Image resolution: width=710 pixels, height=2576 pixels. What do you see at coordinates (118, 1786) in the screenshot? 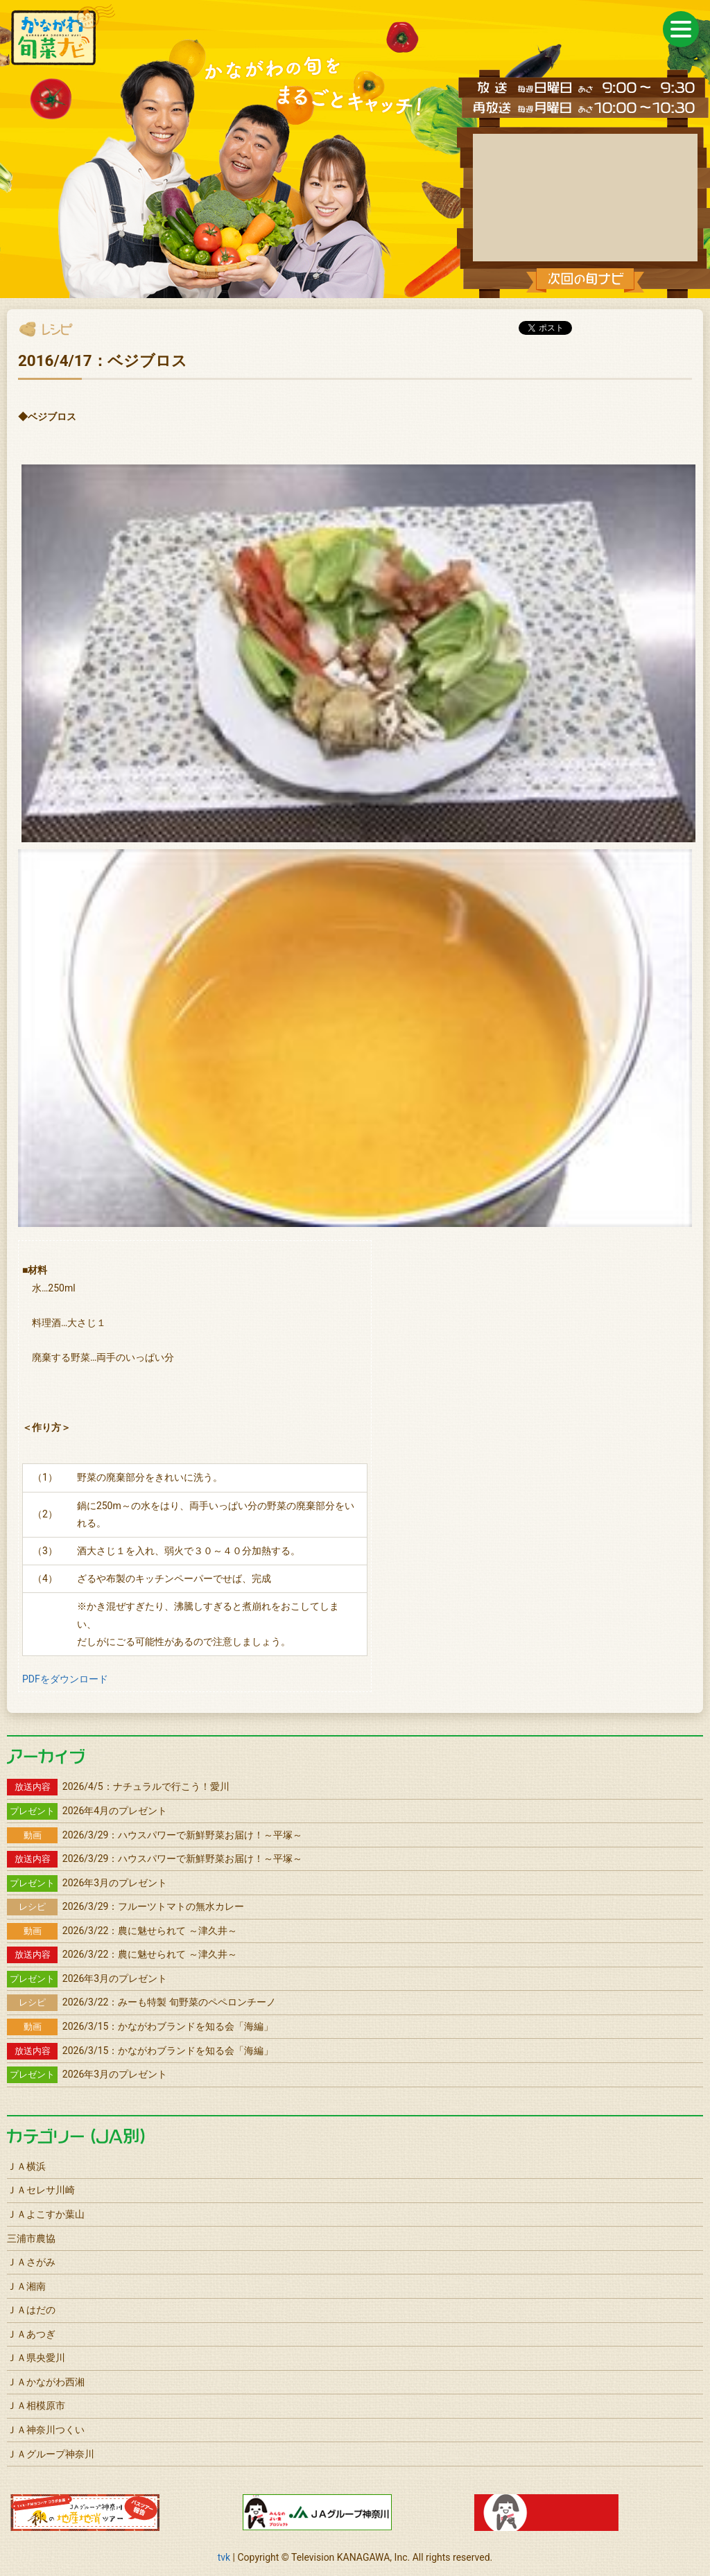
I see `2026/4/5：ナチュラルで行こう！愛川` at bounding box center [118, 1786].